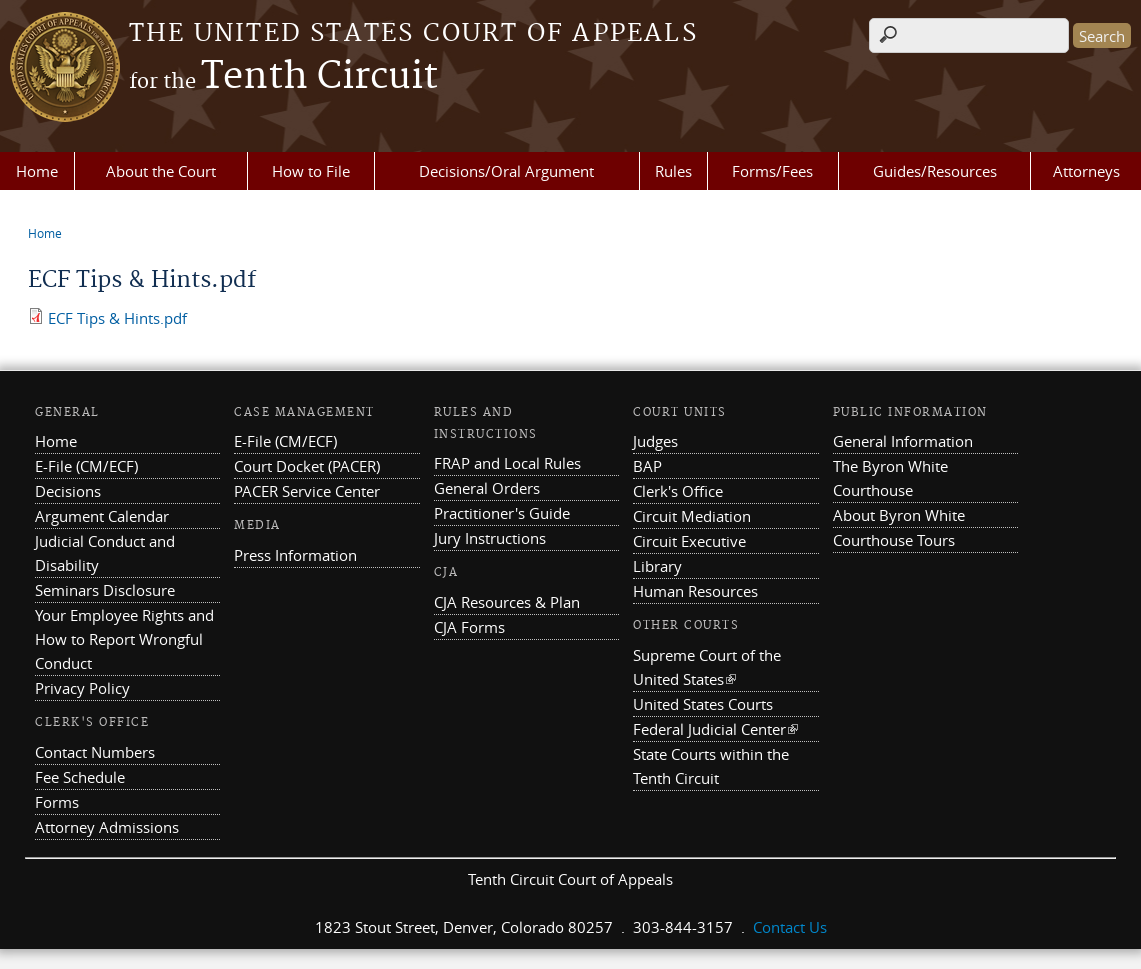 The image size is (1141, 969). I want to click on About the Court, so click(161, 171).